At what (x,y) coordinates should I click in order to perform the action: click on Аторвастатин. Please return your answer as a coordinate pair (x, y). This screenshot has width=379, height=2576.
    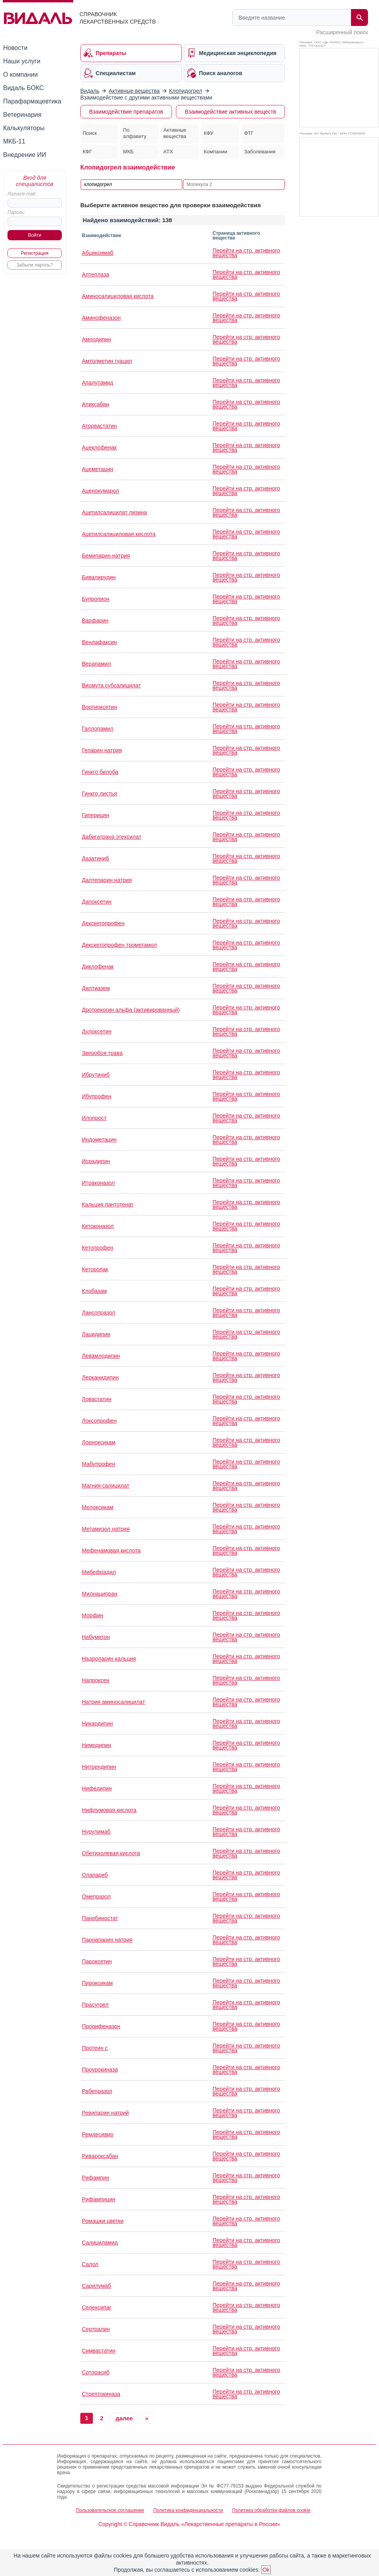
    Looking at the image, I should click on (99, 426).